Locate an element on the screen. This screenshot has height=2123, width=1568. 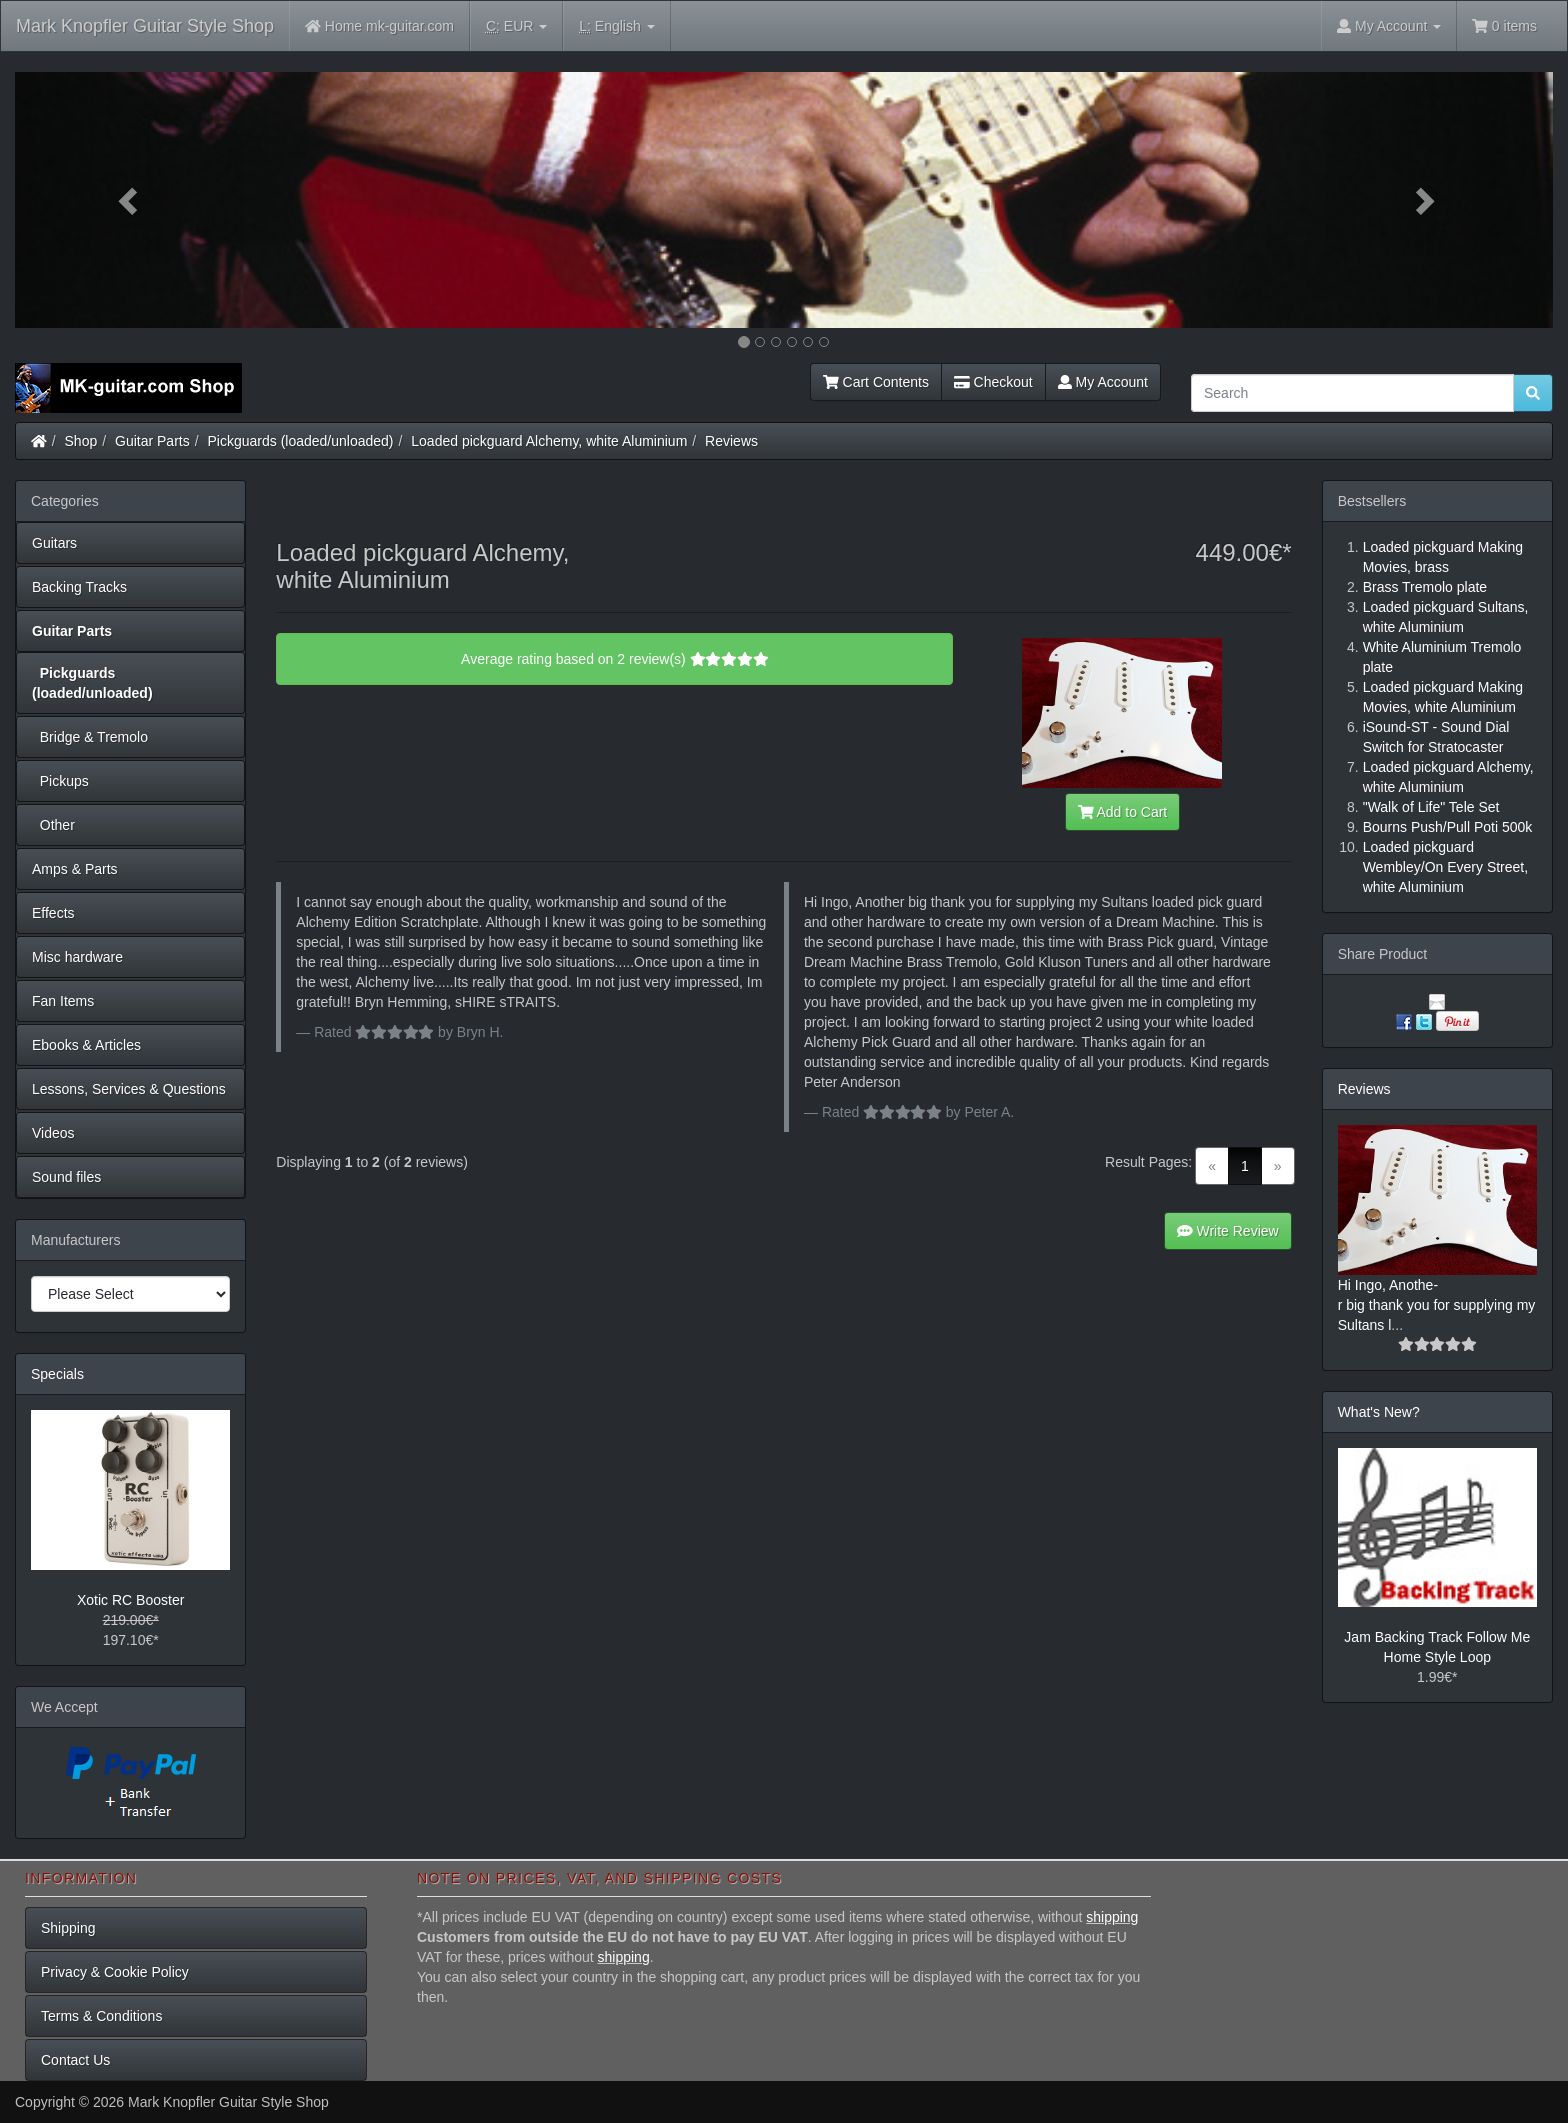
Fan Items is located at coordinates (63, 1001).